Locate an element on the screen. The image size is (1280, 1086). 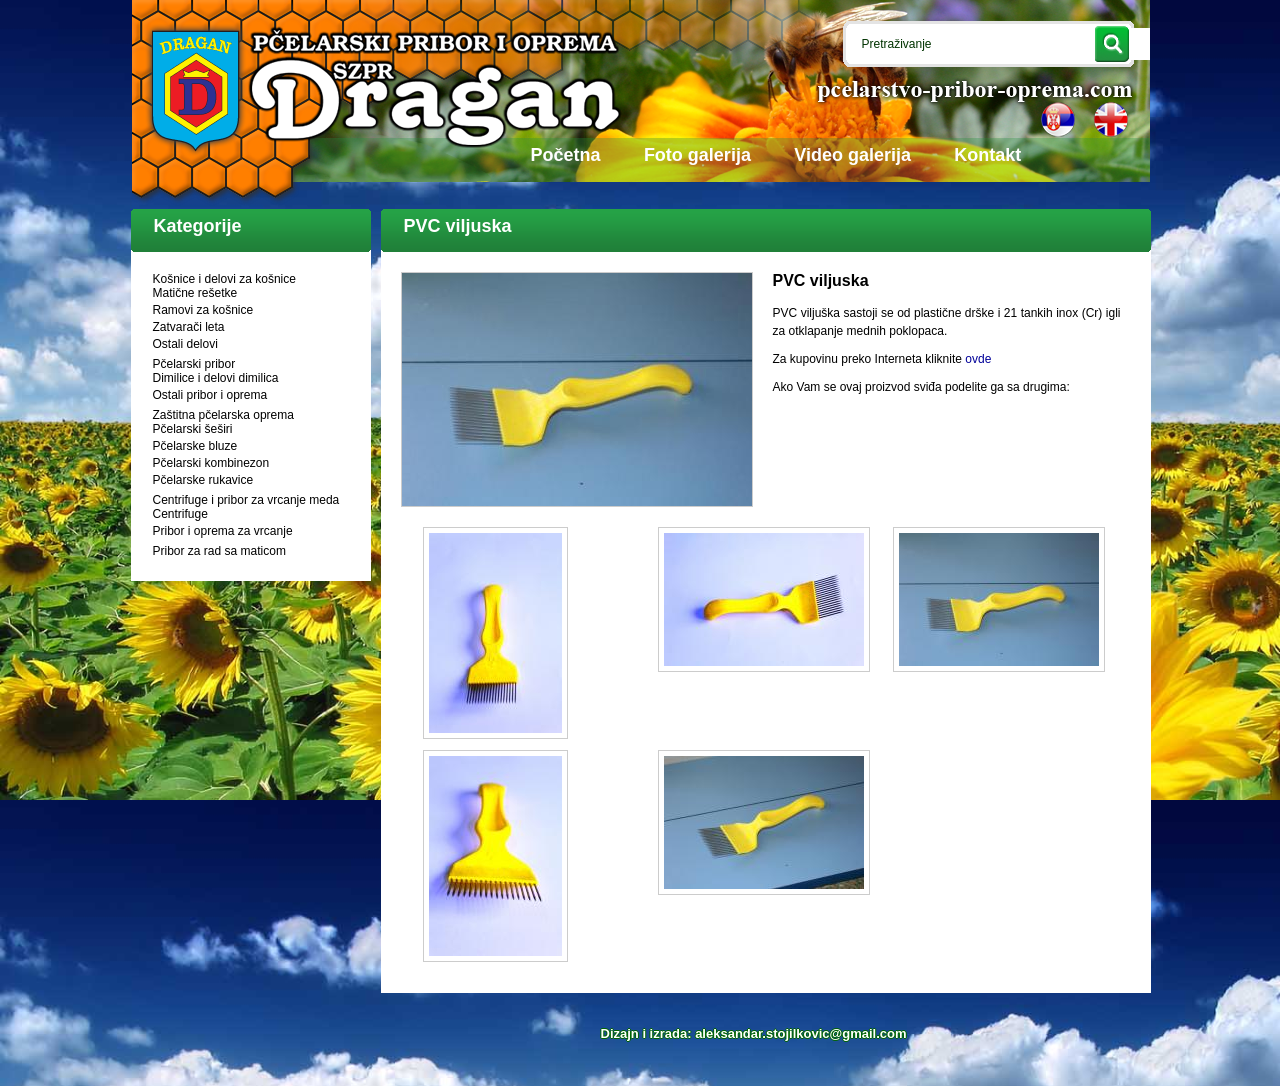
Ostali pribor i oprema is located at coordinates (210, 395).